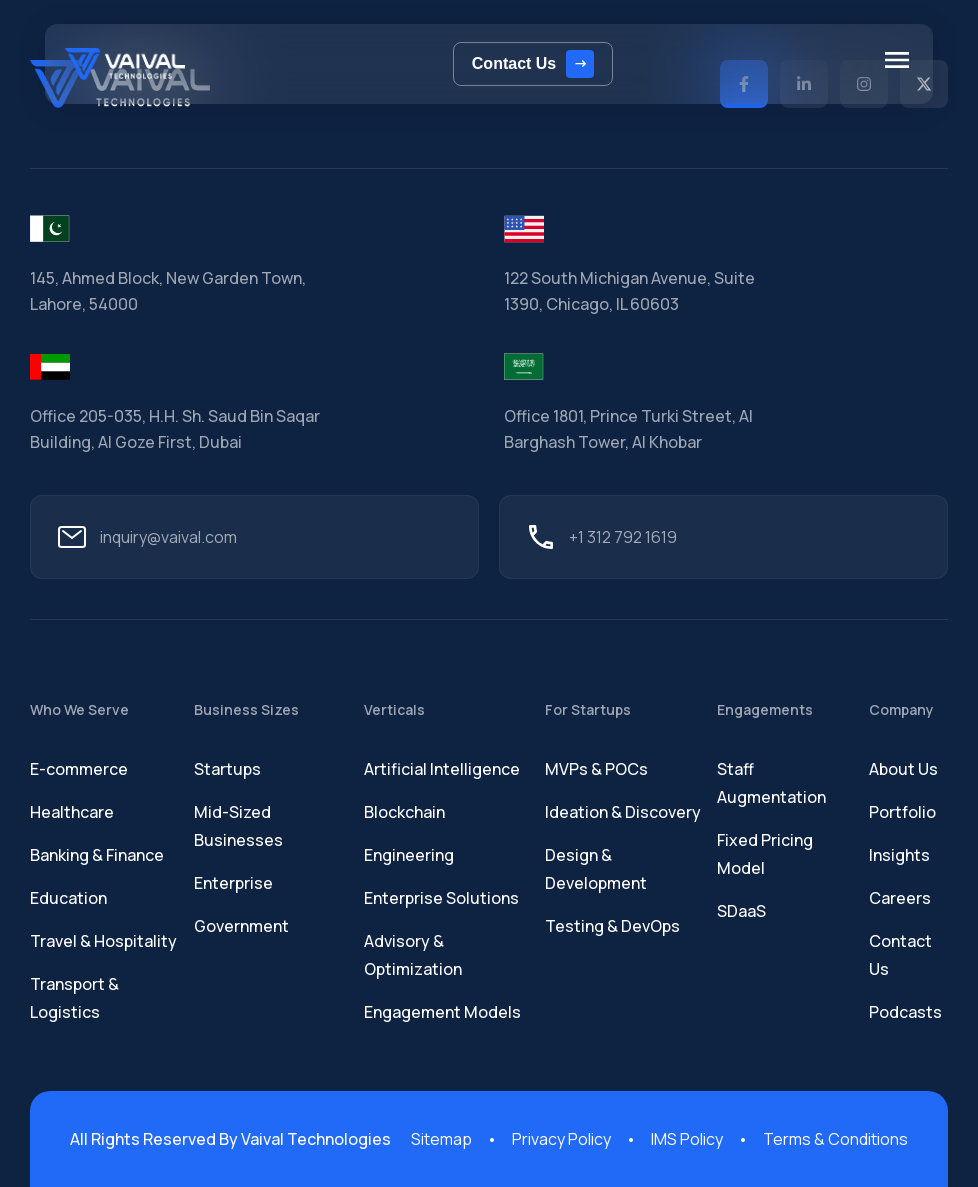 The height and width of the screenshot is (1187, 978). What do you see at coordinates (72, 812) in the screenshot?
I see `Healthcare` at bounding box center [72, 812].